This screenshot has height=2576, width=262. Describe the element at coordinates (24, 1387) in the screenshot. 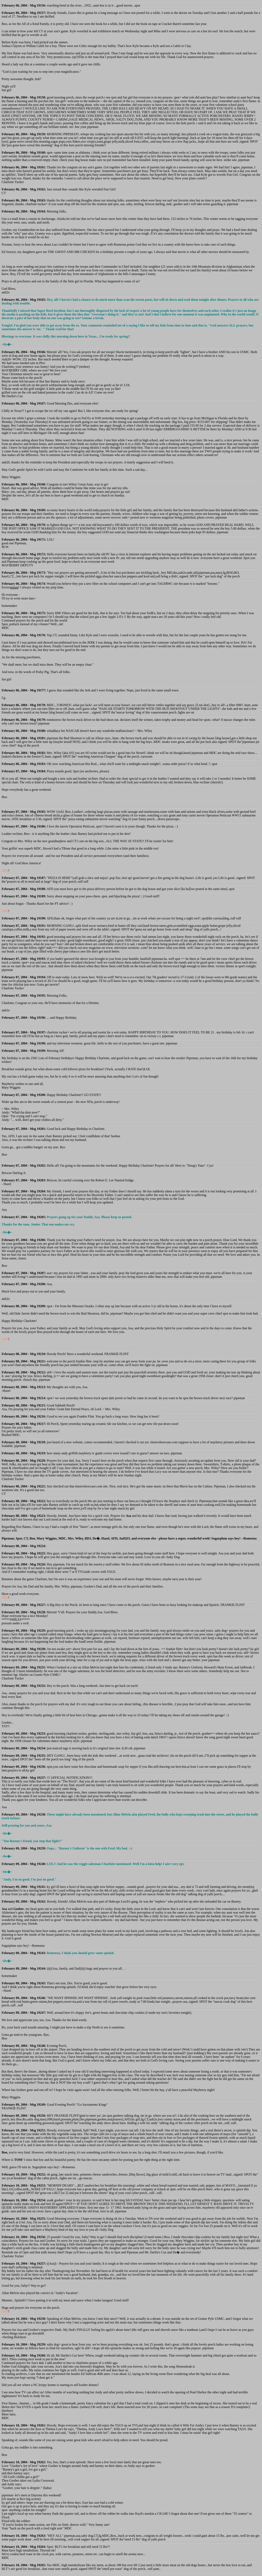

I see `February 08, 2004 - Msg 19213:` at that location.